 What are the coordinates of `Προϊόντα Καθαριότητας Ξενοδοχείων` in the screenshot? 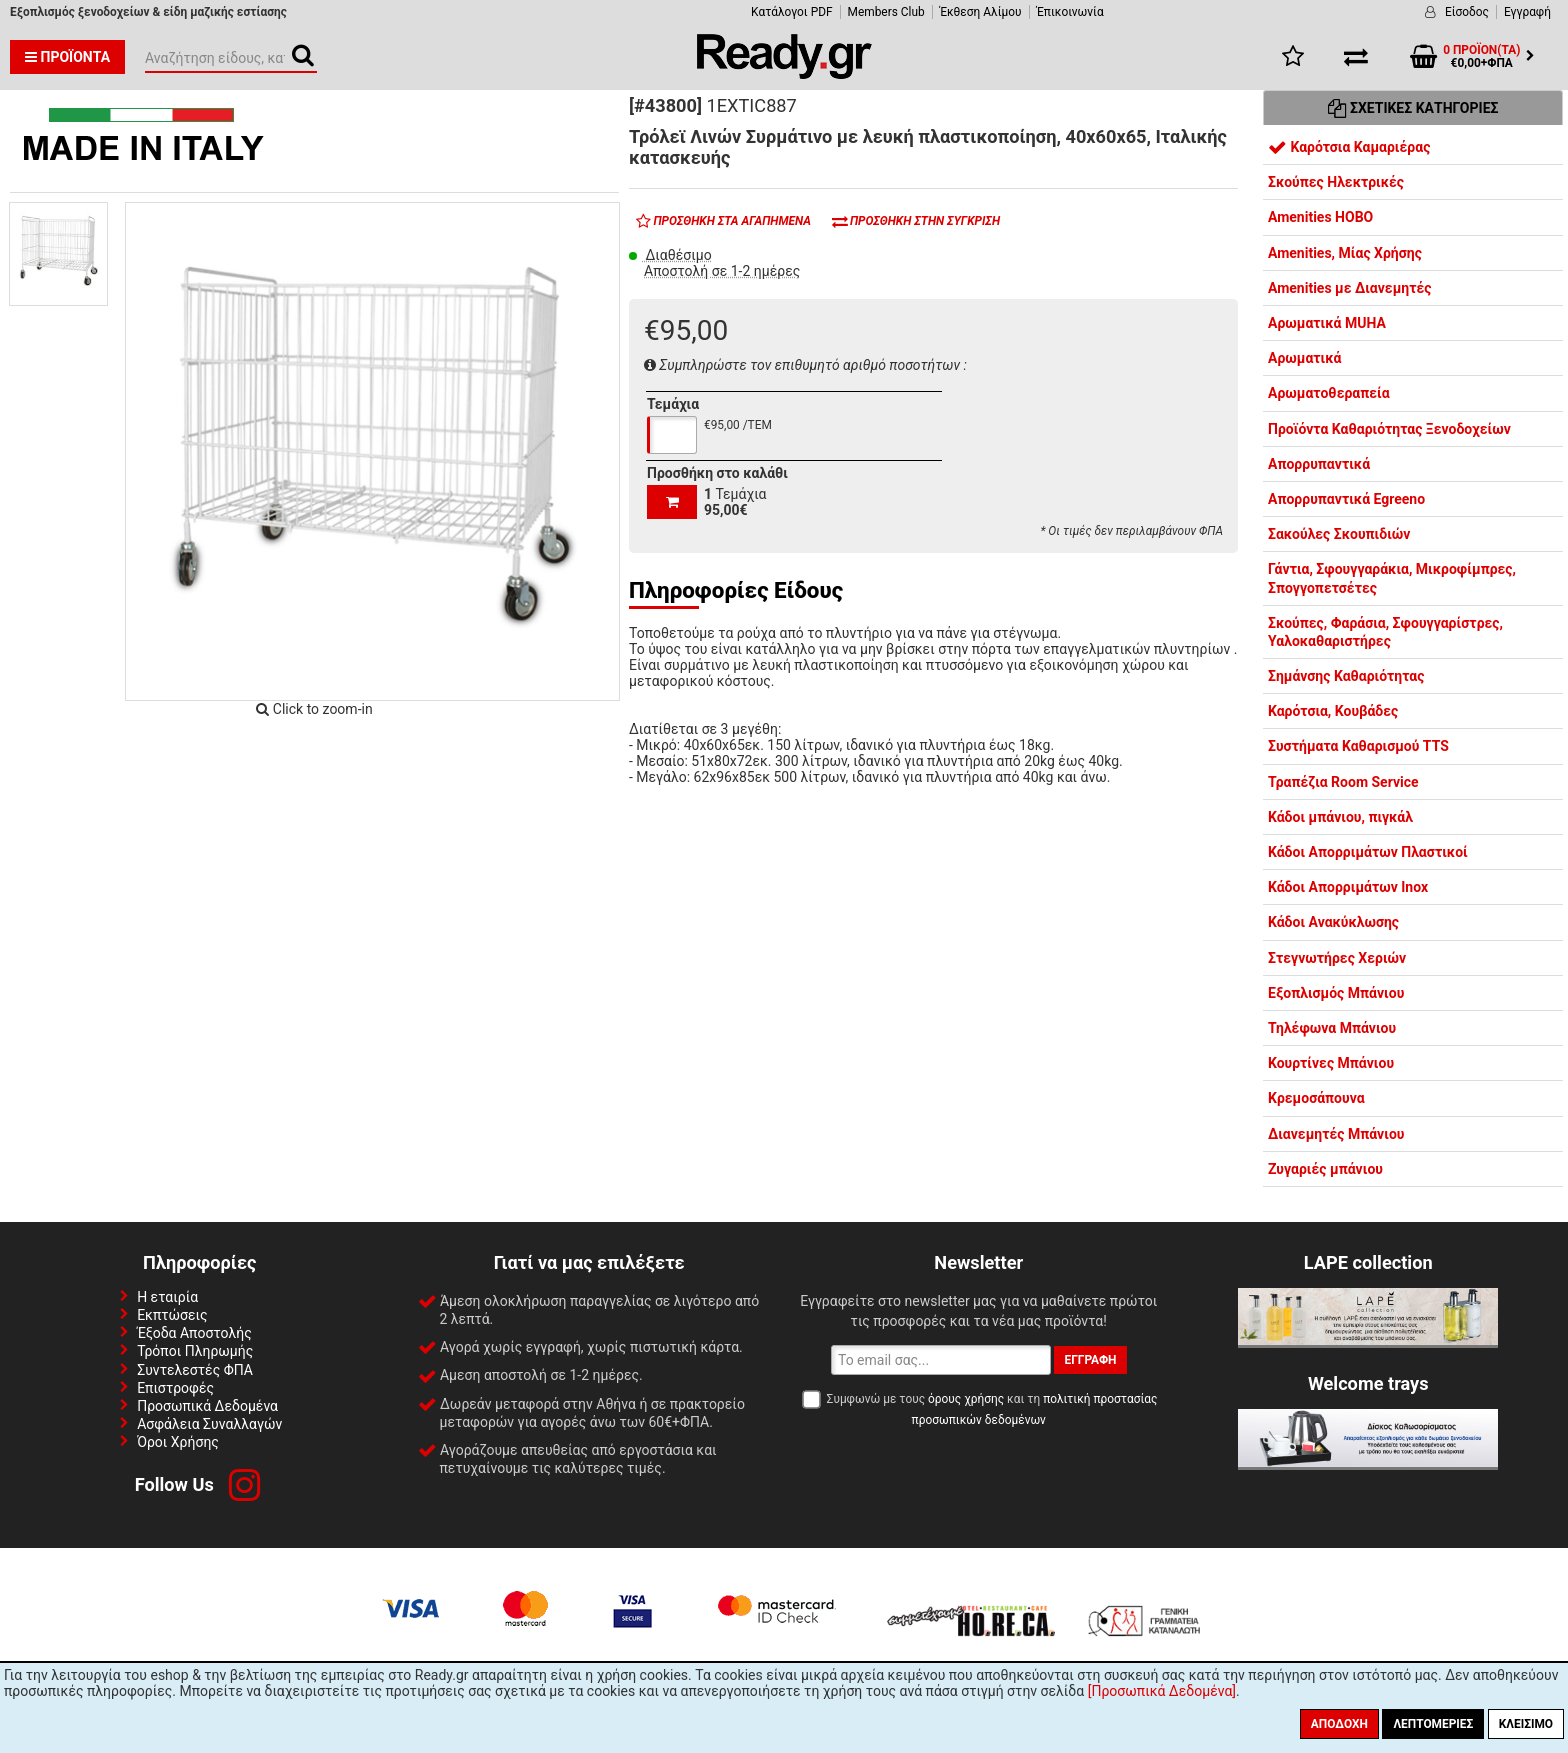 It's located at (1389, 429).